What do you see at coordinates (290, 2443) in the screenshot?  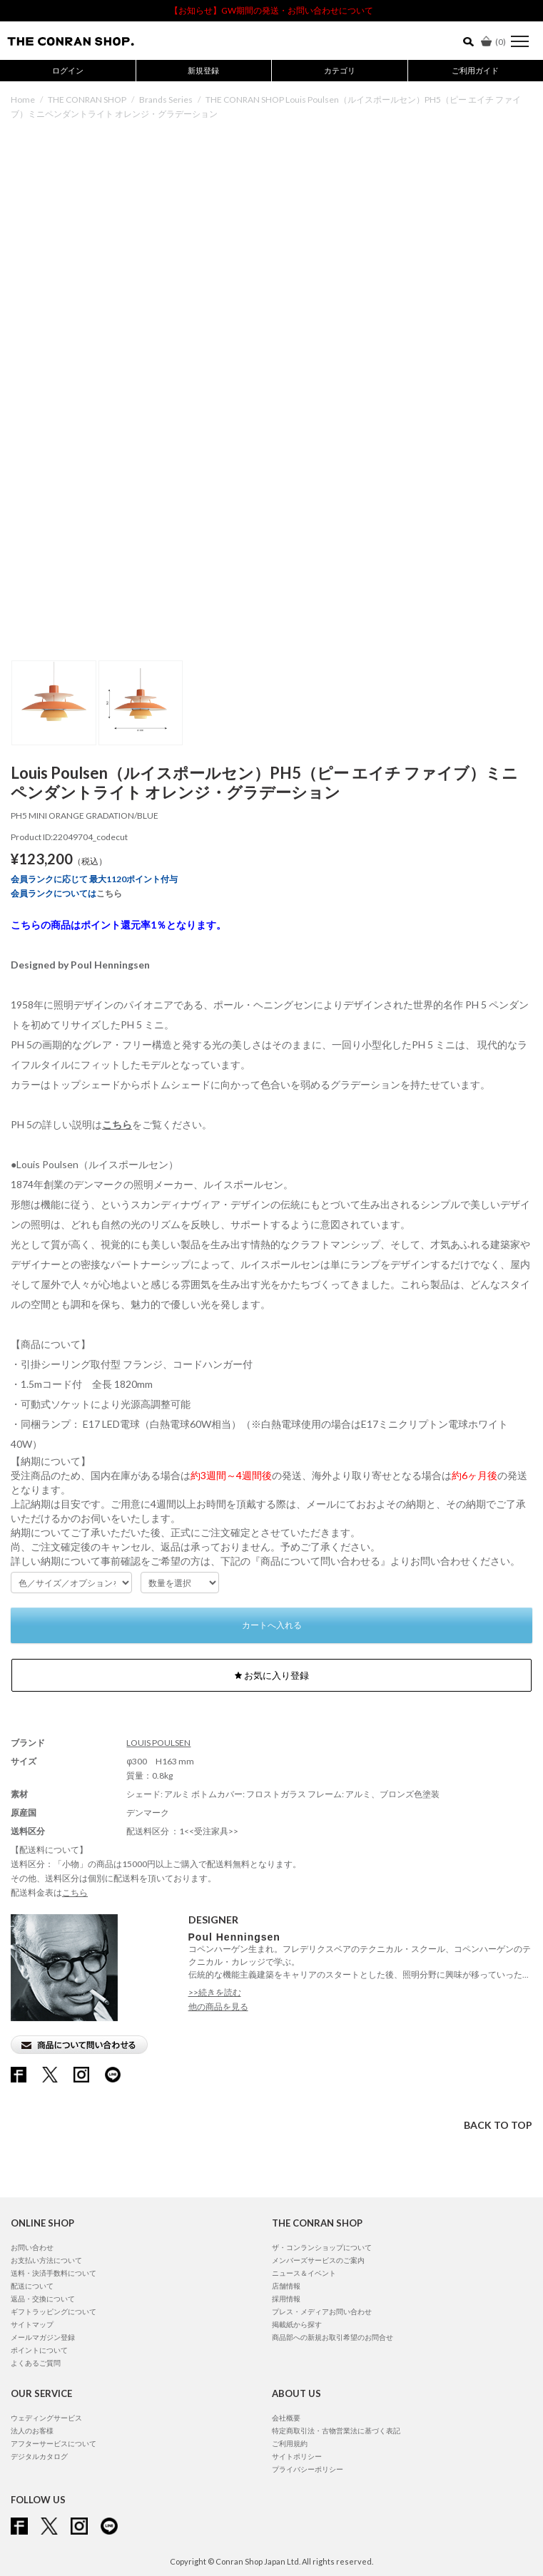 I see `ご利用規約` at bounding box center [290, 2443].